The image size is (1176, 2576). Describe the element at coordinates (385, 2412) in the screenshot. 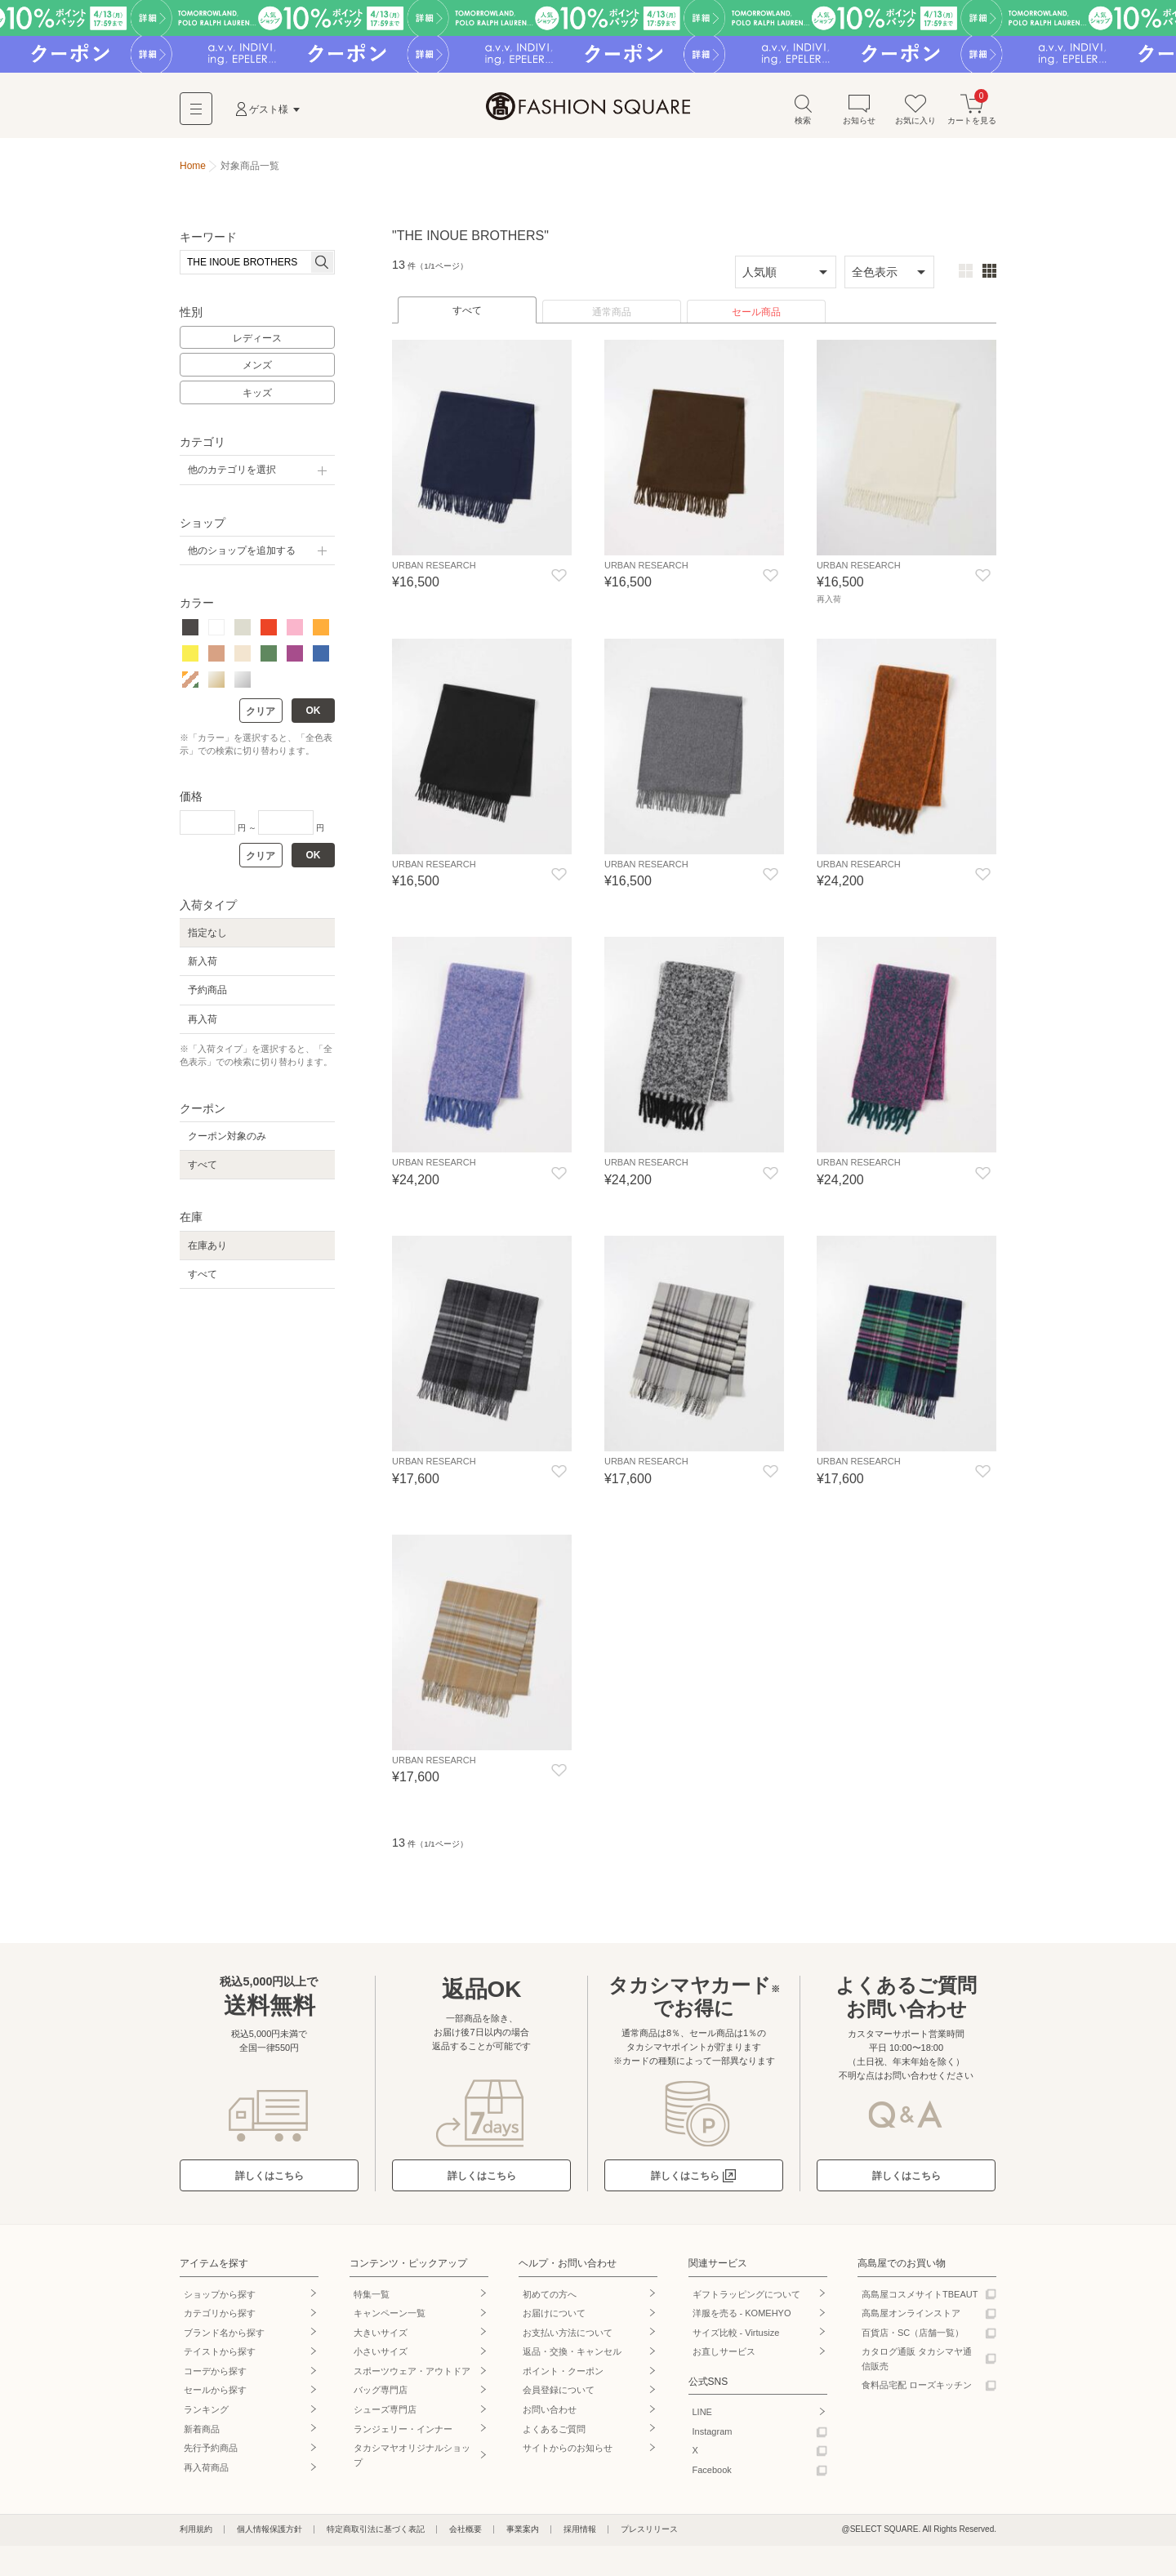

I see `シューズ専門店` at that location.